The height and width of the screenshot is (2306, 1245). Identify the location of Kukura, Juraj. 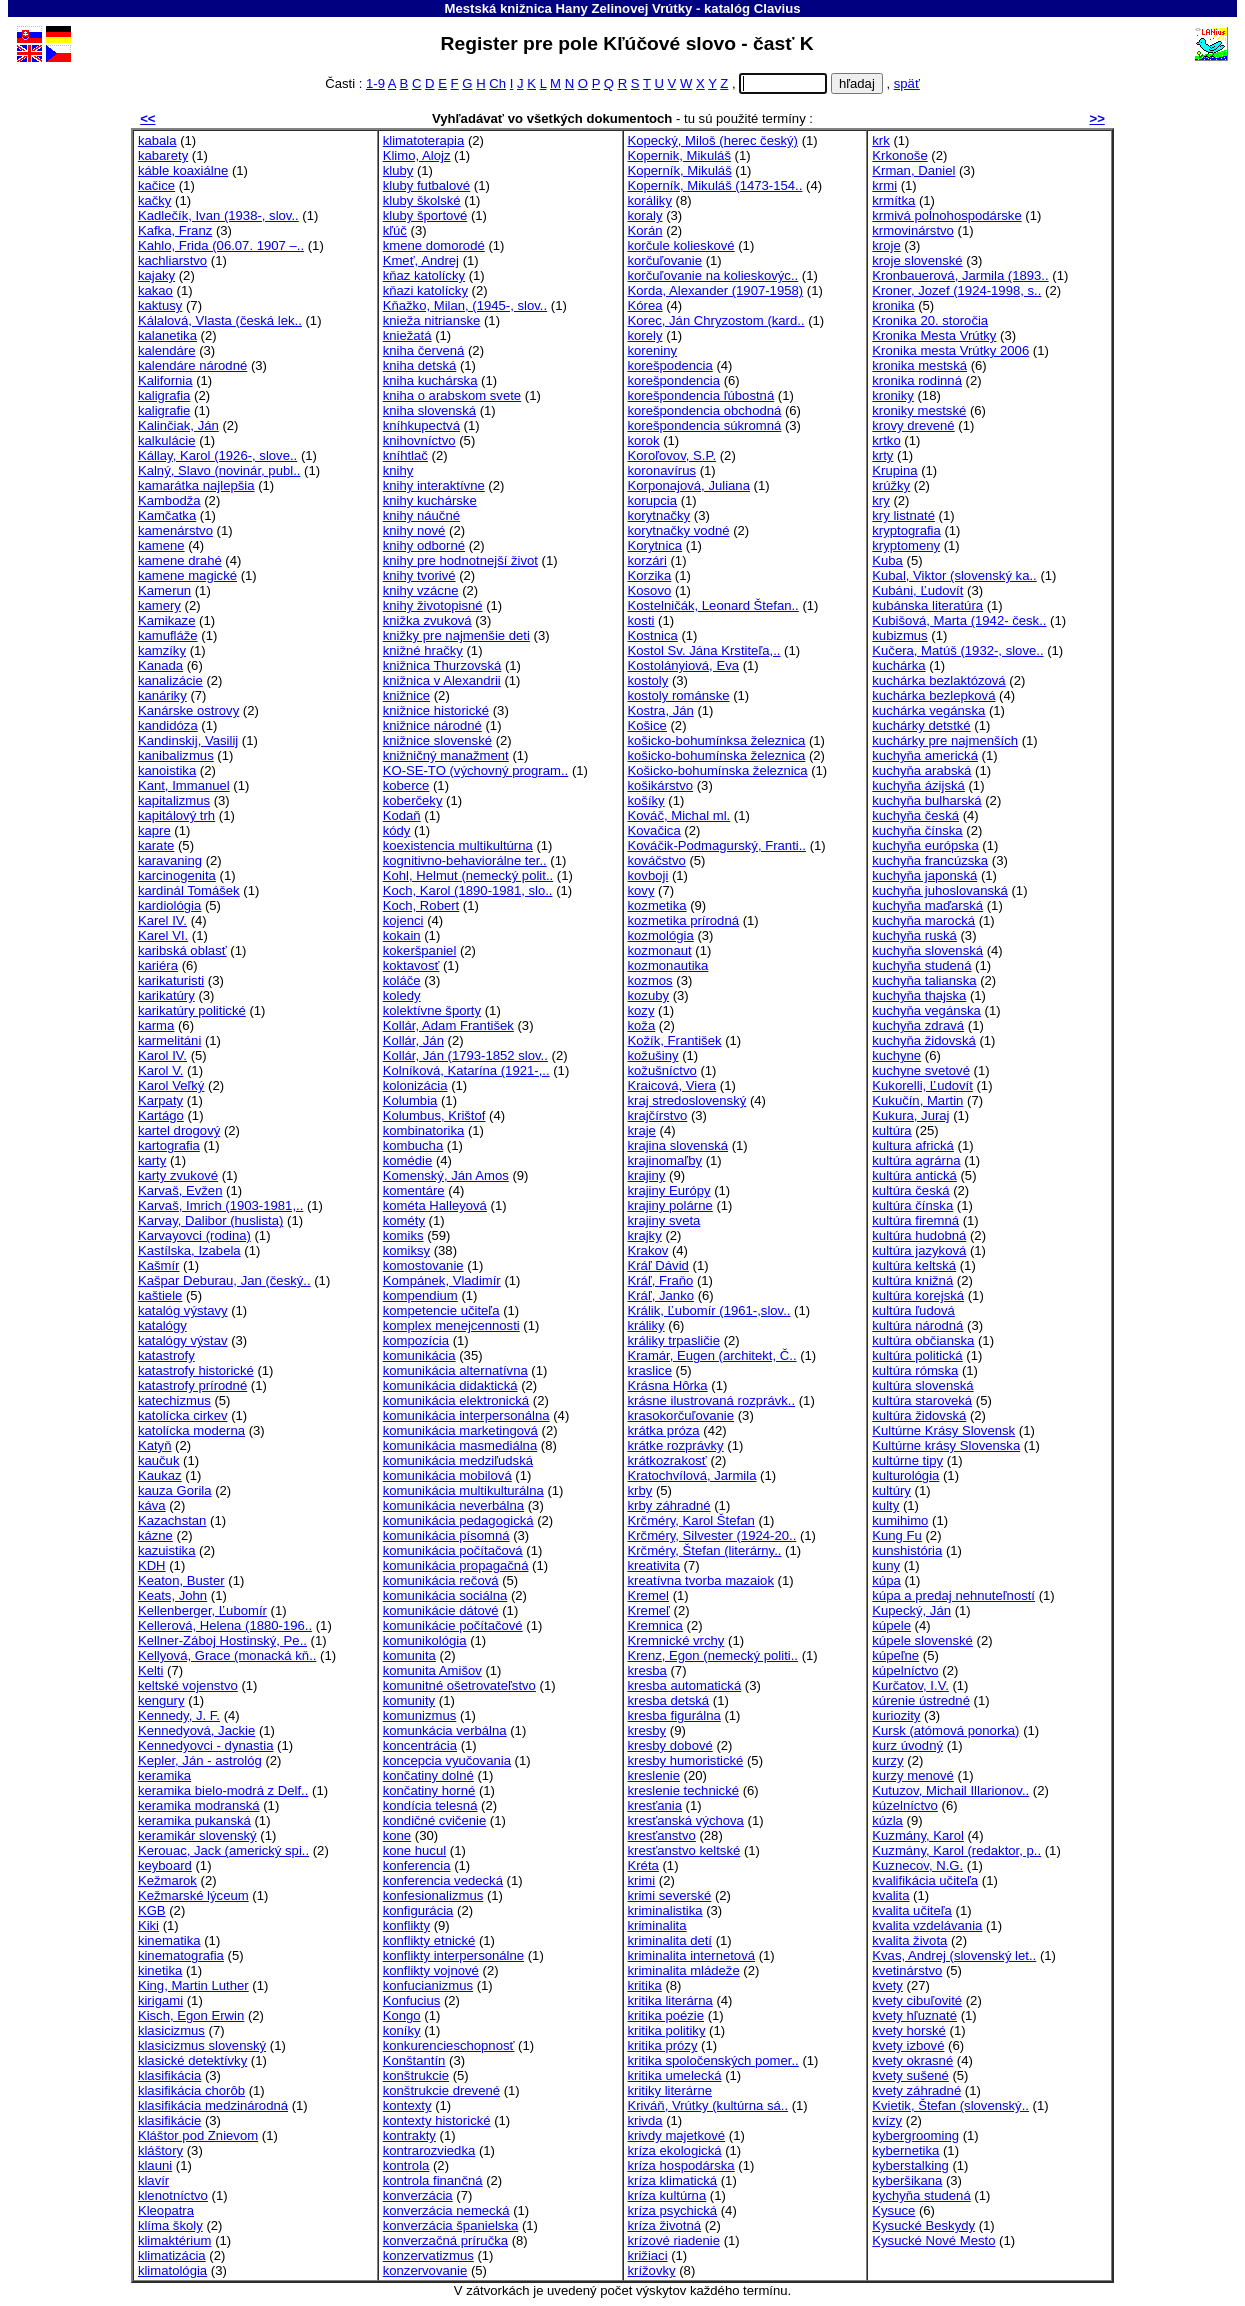
(910, 1115).